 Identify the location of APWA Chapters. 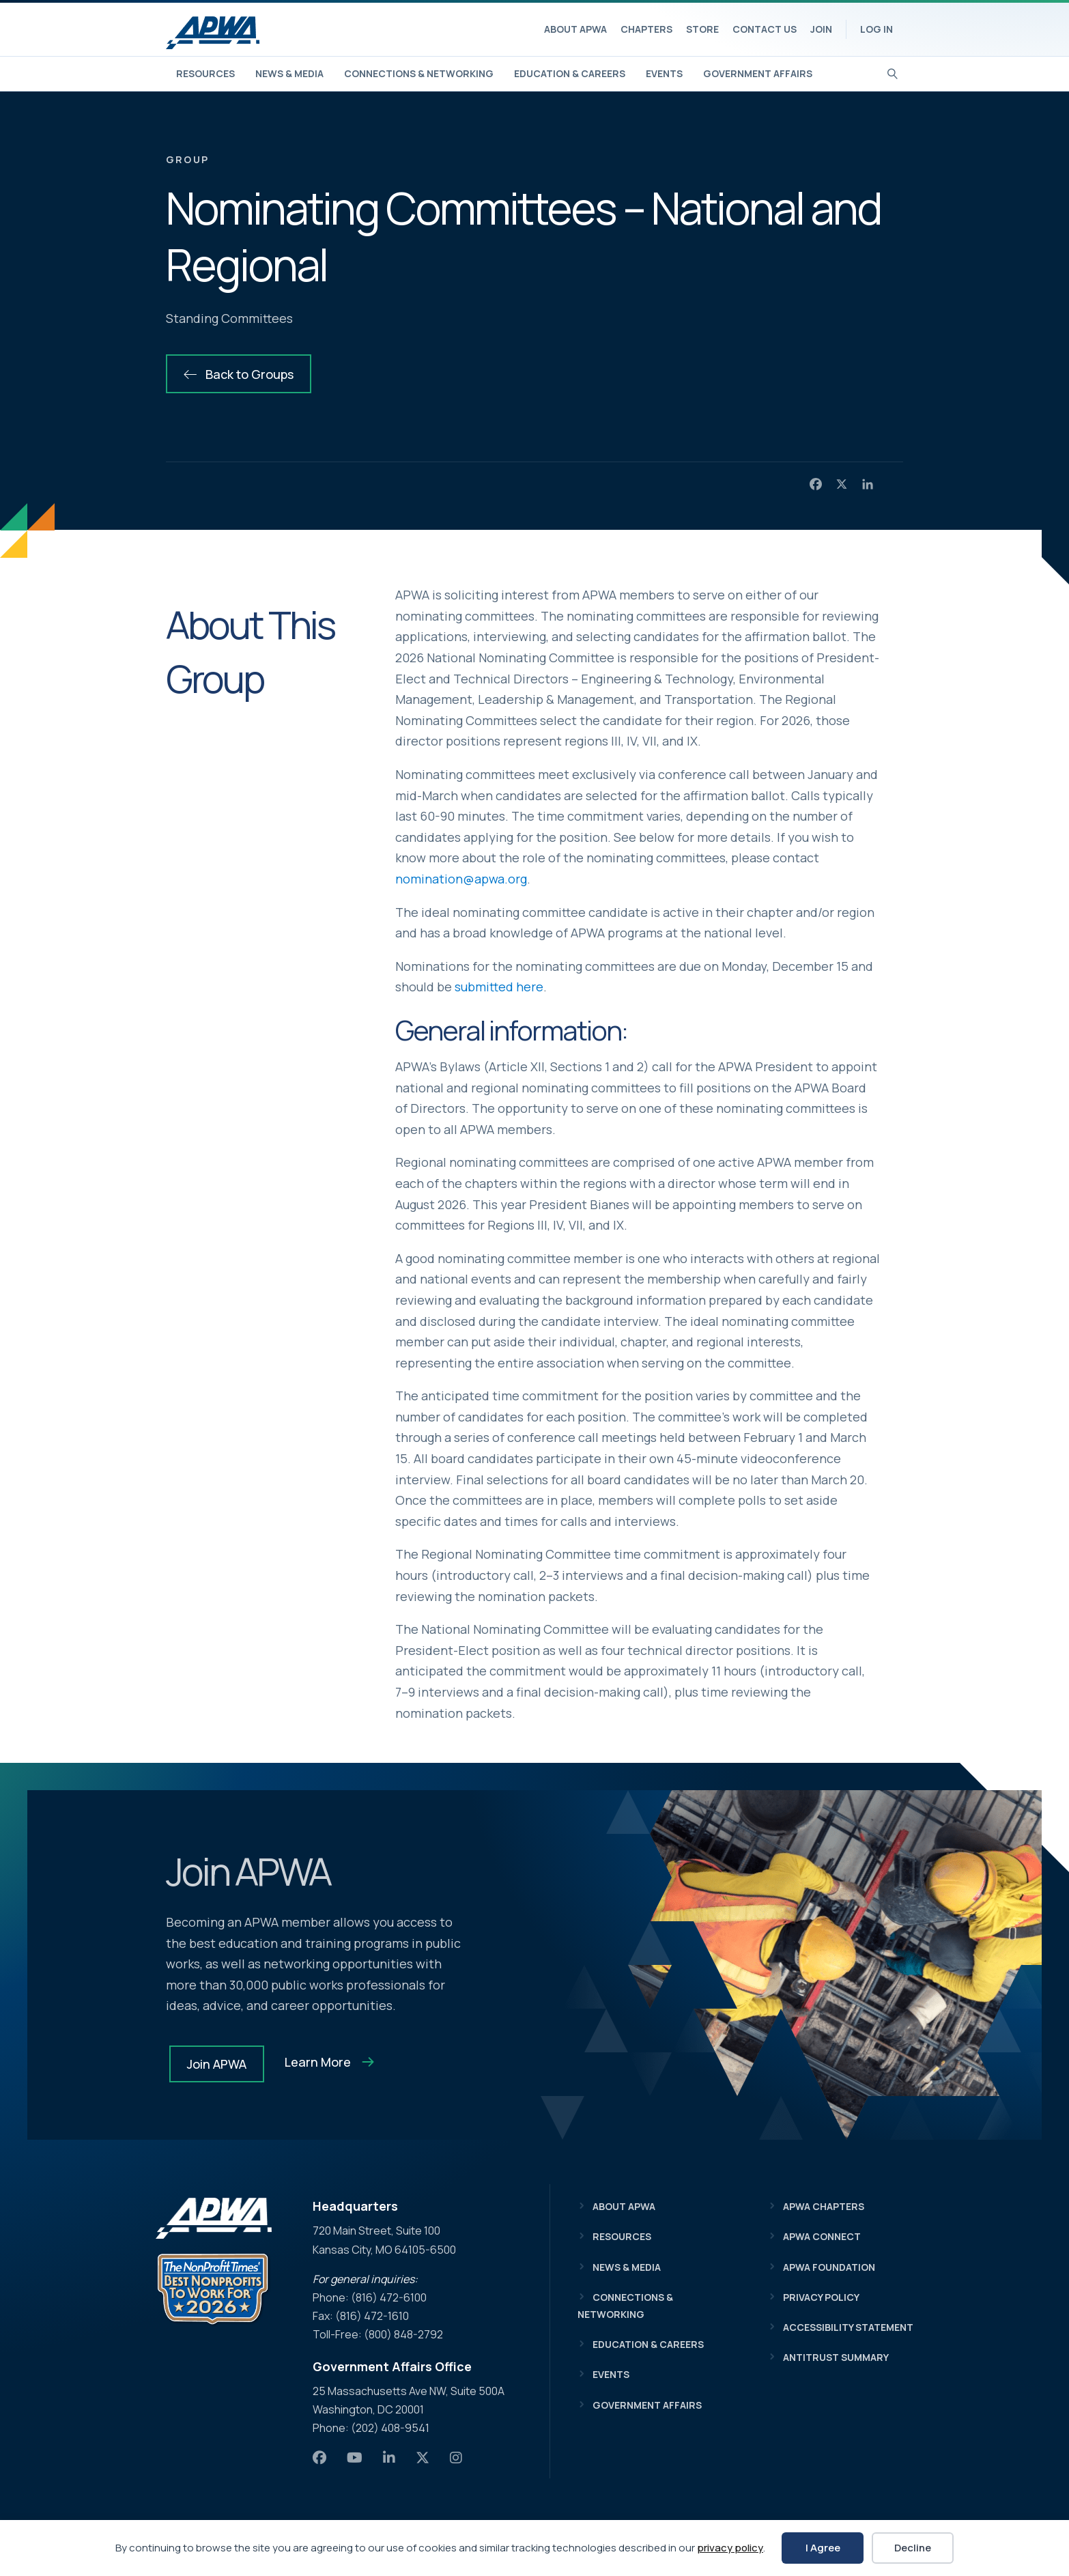
(823, 2206).